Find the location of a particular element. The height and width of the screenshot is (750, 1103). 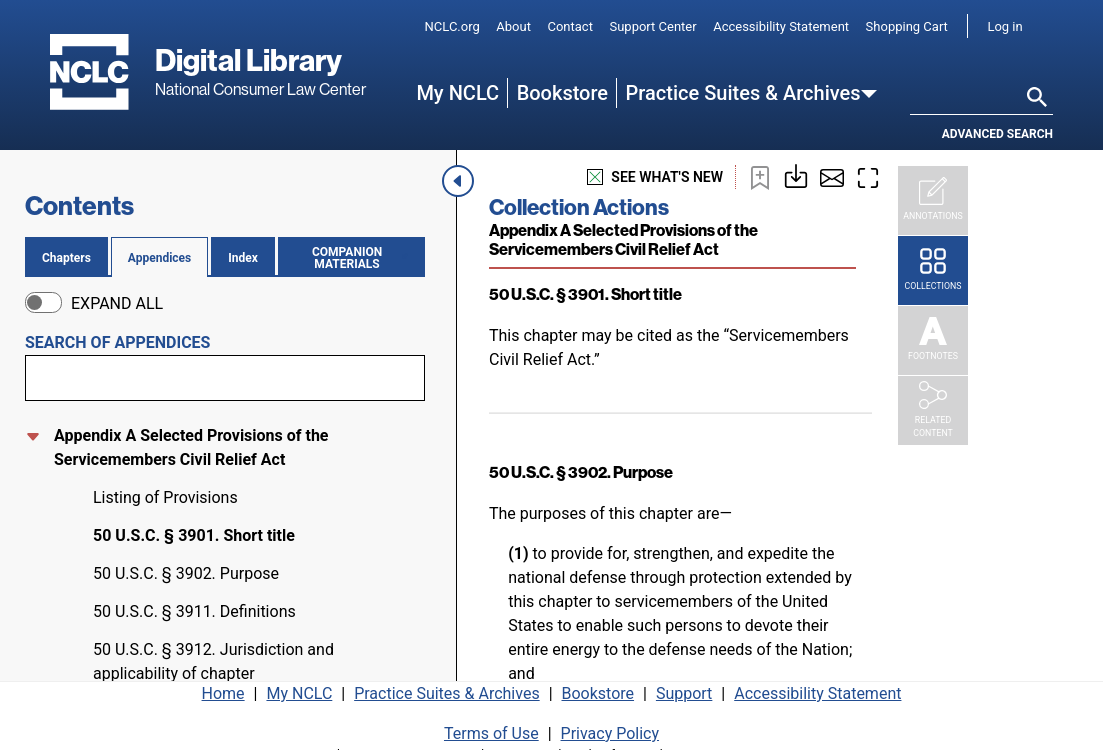

Privacy Policy is located at coordinates (610, 726).